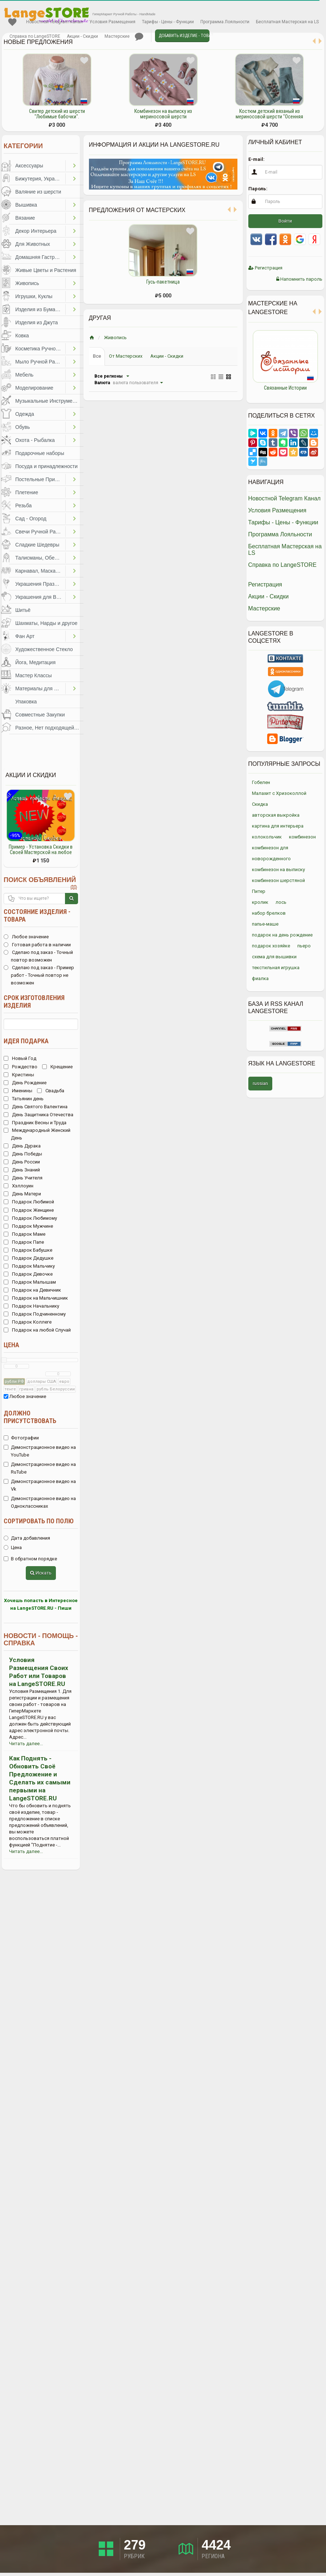  I want to click on Рождество, so click(20, 1066).